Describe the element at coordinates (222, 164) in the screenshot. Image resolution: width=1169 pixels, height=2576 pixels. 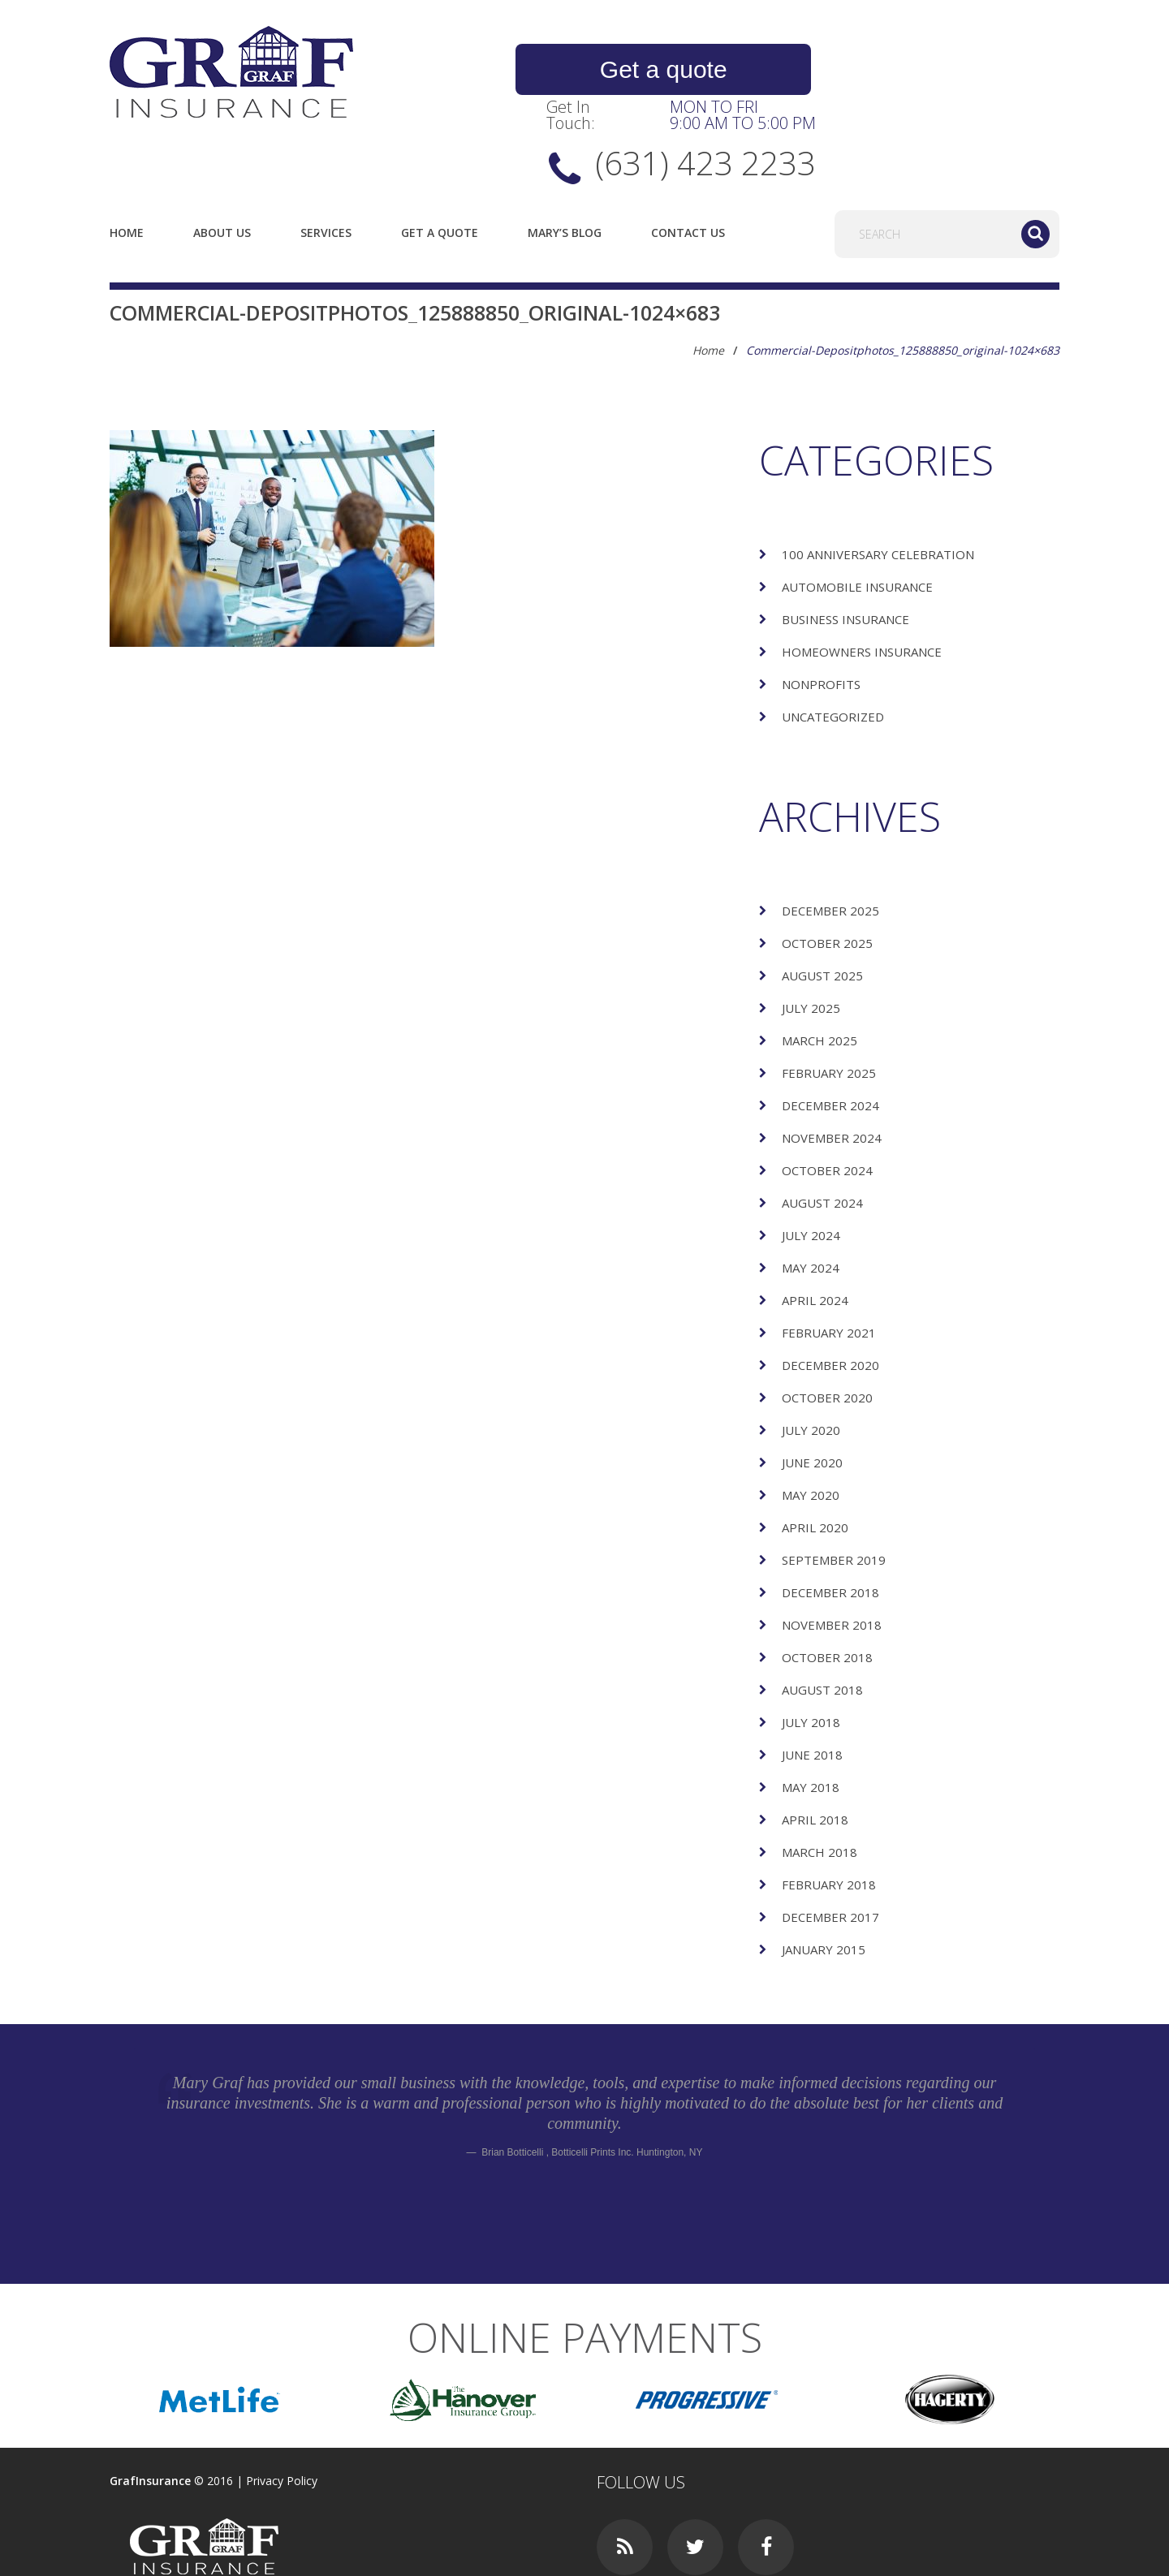
I see `About us` at that location.